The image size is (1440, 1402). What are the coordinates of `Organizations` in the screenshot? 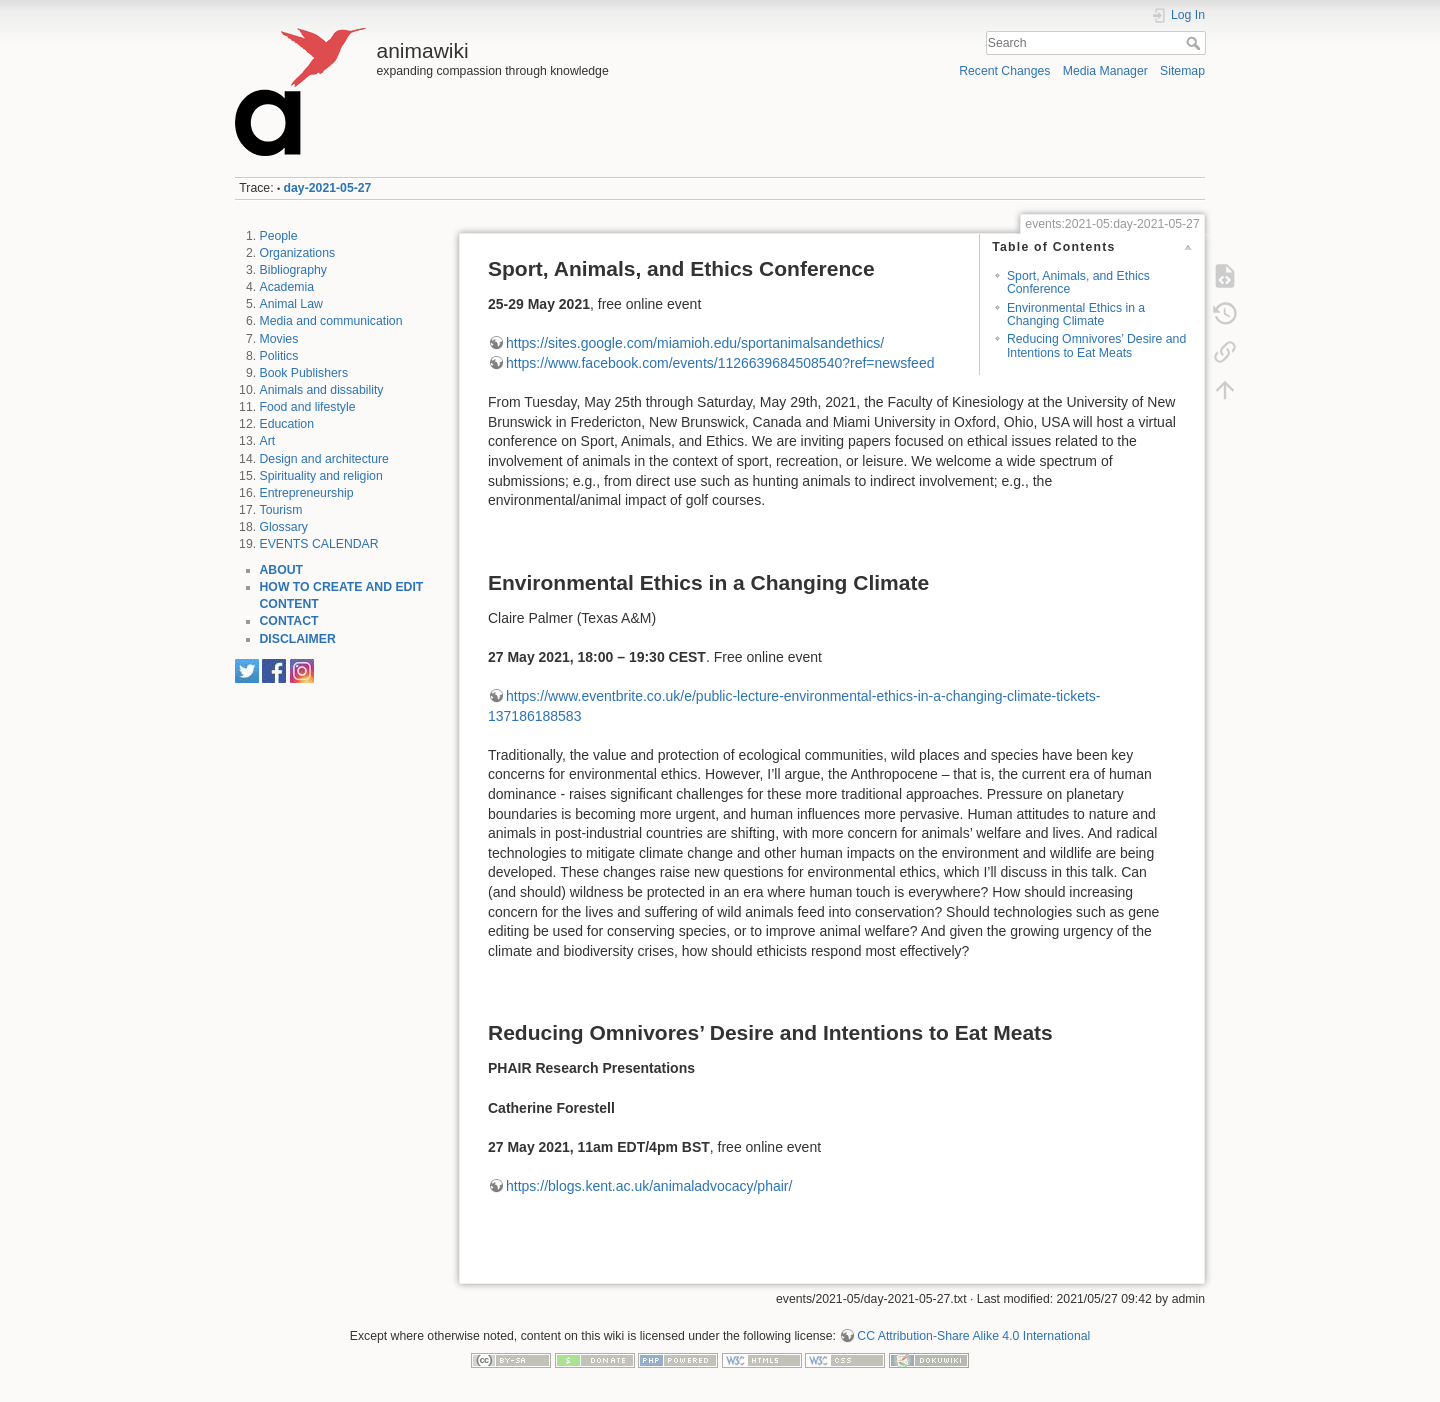 It's located at (298, 253).